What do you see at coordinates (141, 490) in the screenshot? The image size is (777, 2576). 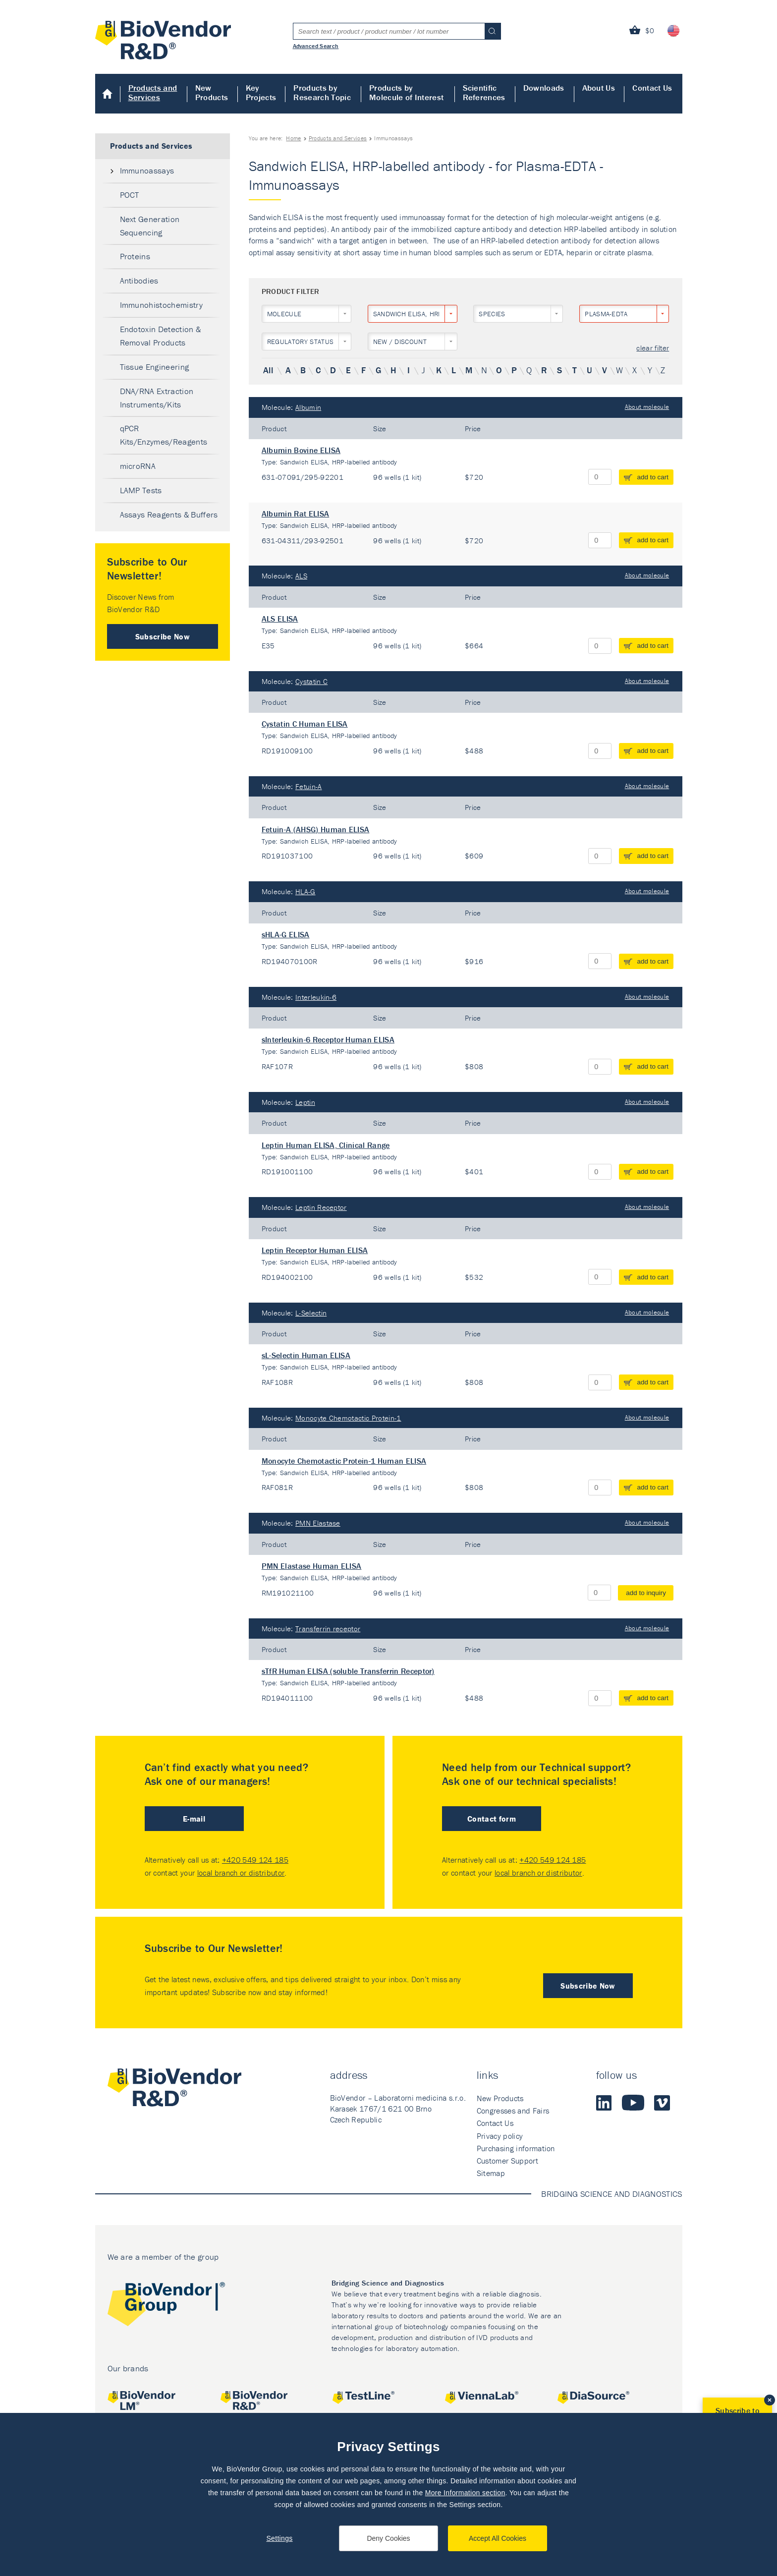 I see `LAMP Tests` at bounding box center [141, 490].